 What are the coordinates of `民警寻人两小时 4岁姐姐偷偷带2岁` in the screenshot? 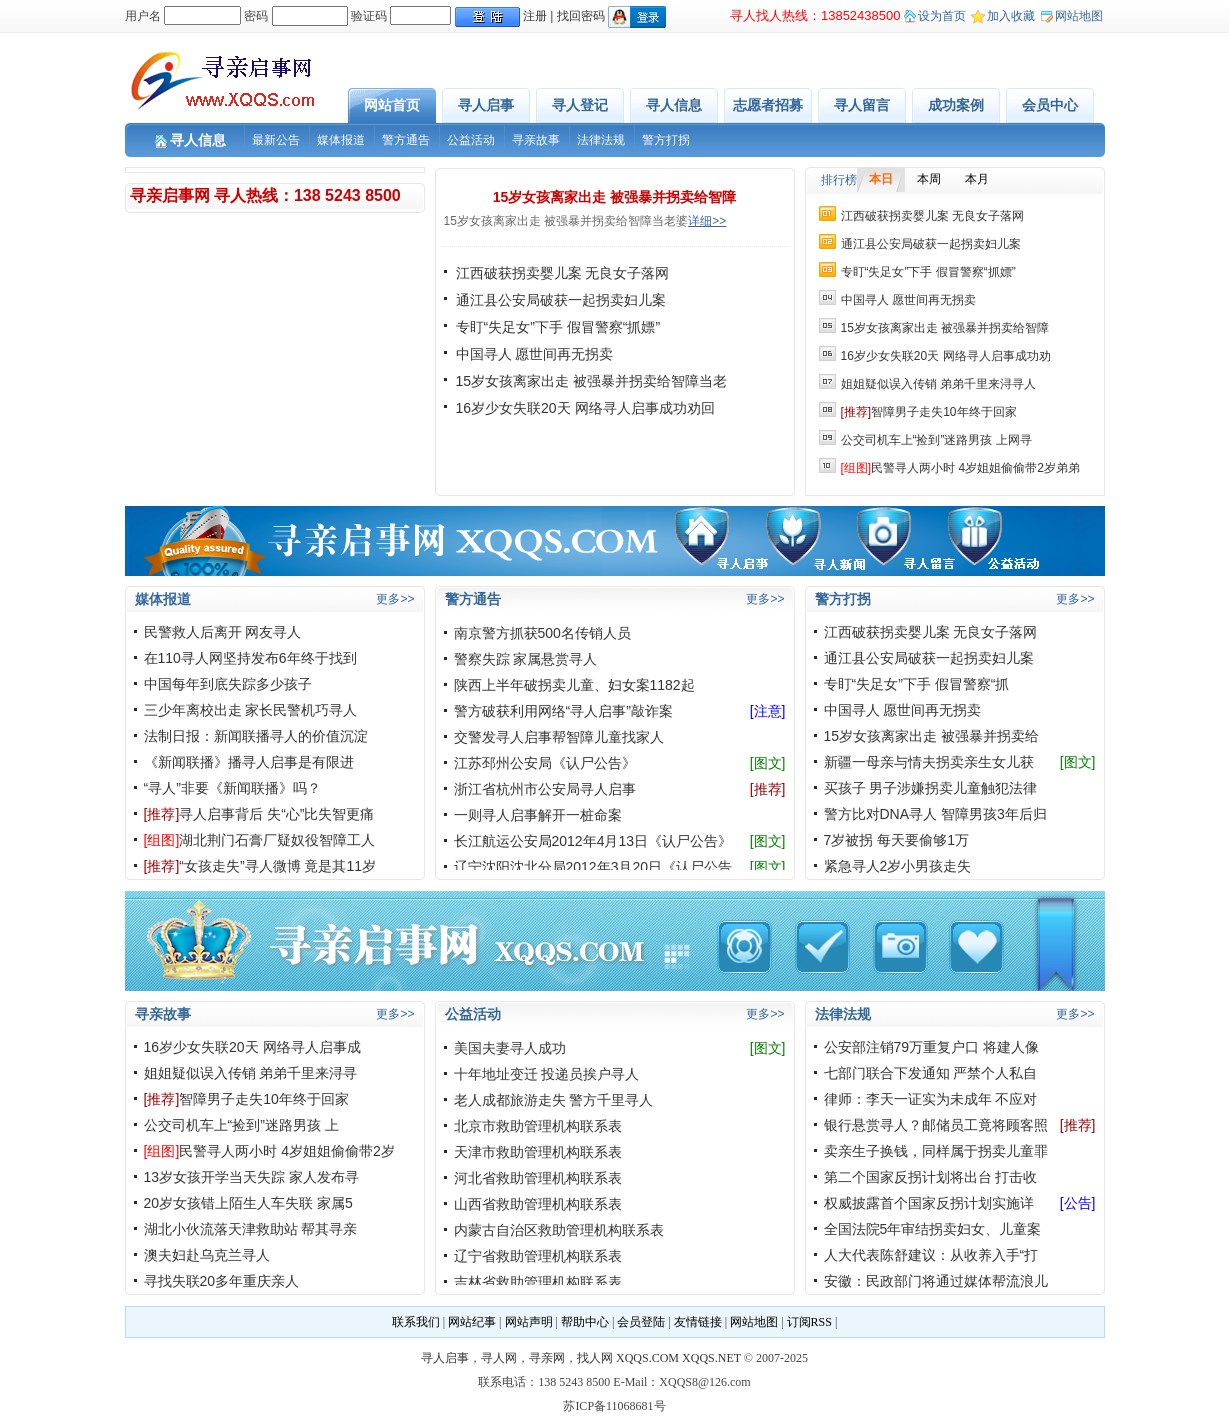 It's located at (269, 1151).